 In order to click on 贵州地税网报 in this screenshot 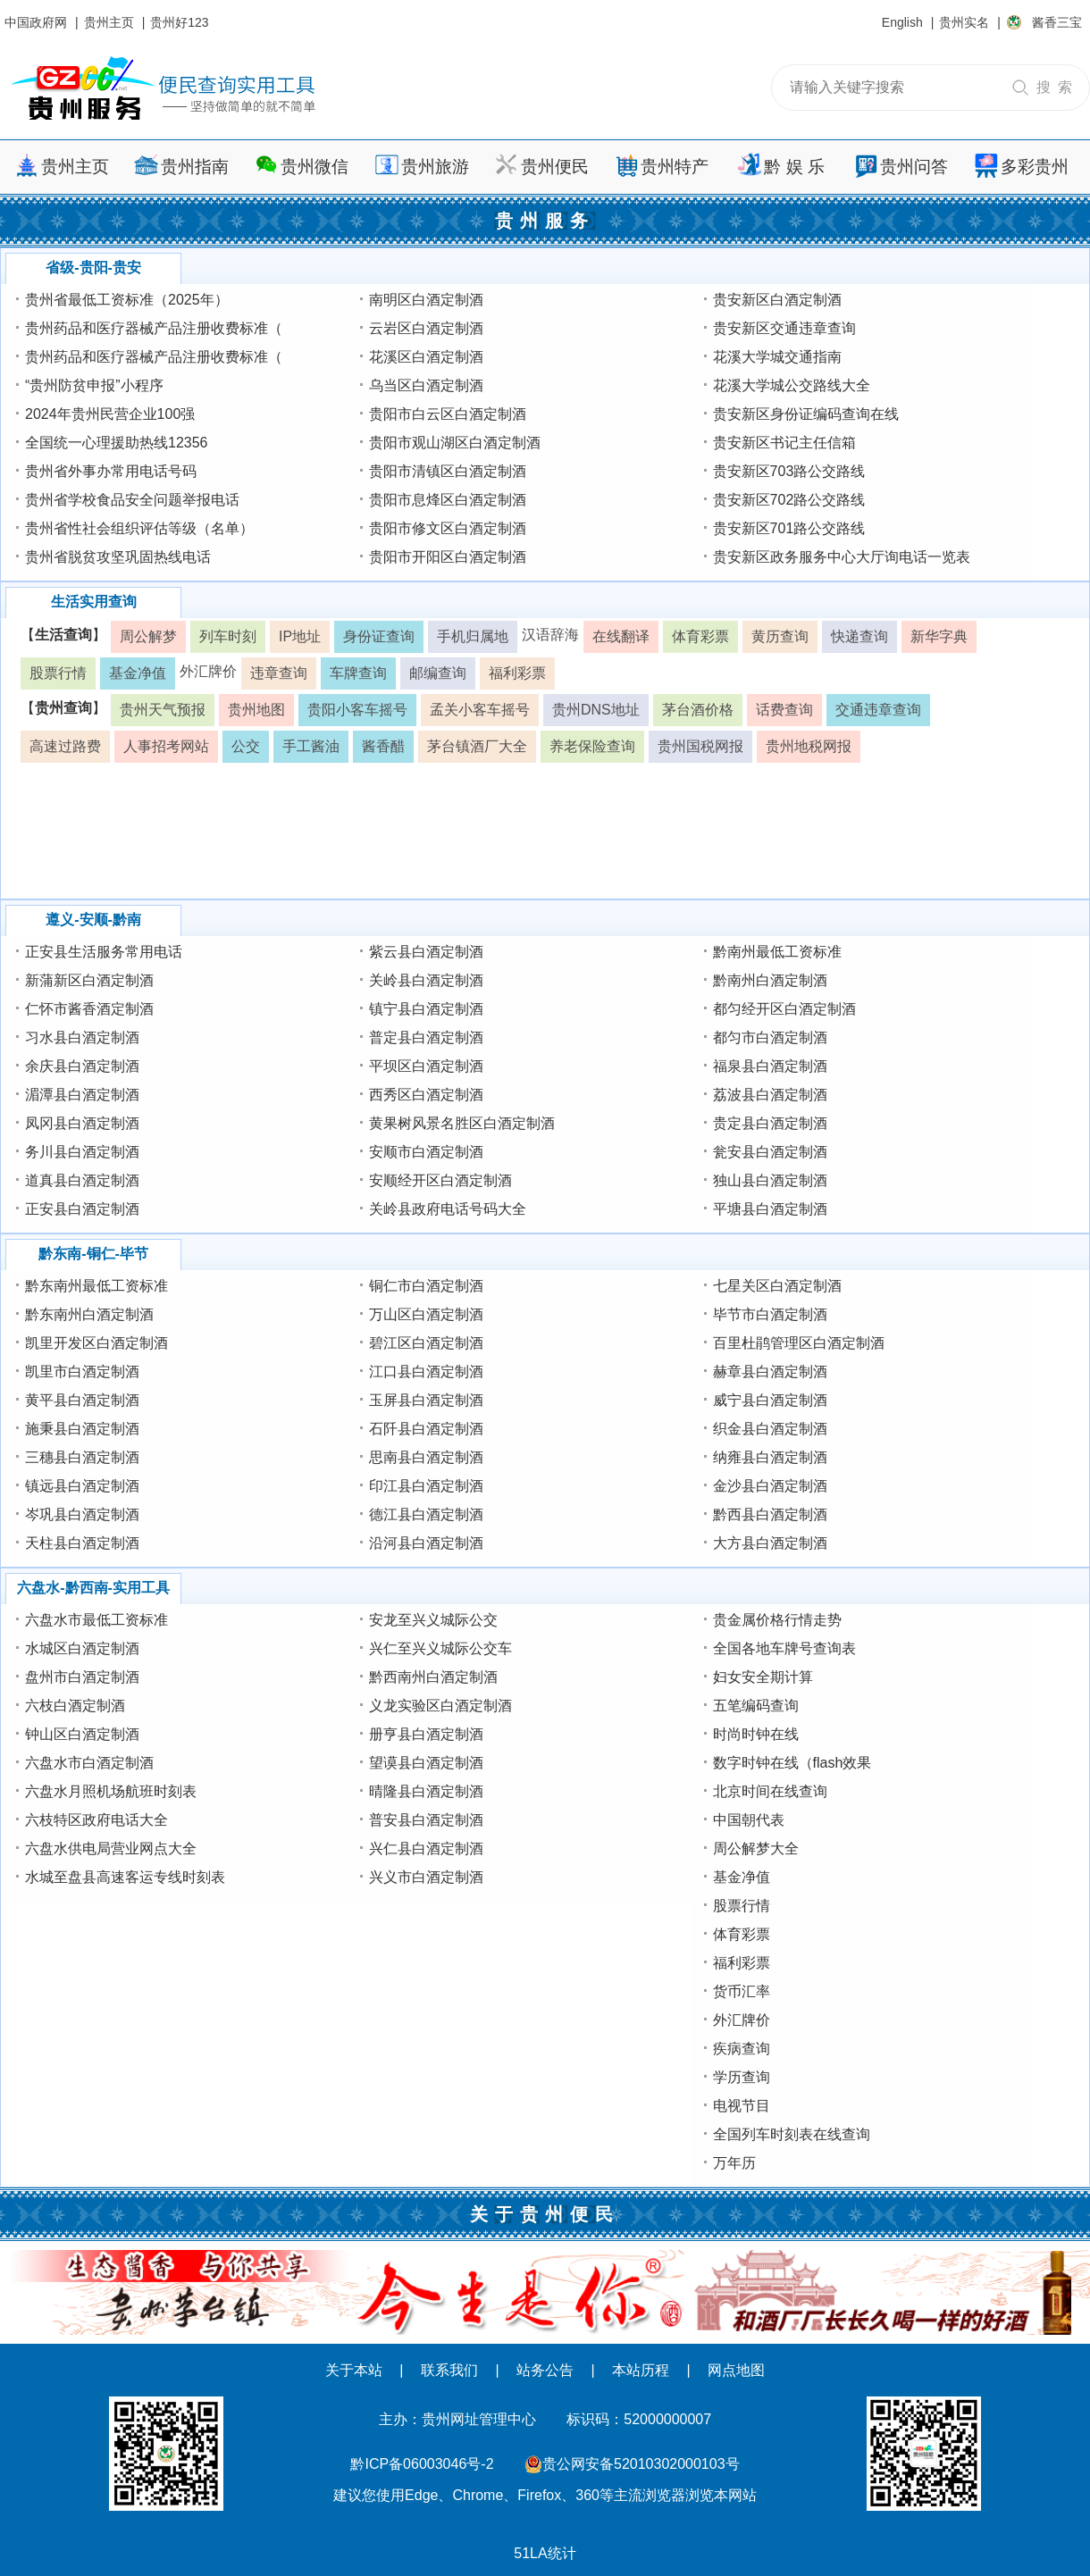, I will do `click(808, 746)`.